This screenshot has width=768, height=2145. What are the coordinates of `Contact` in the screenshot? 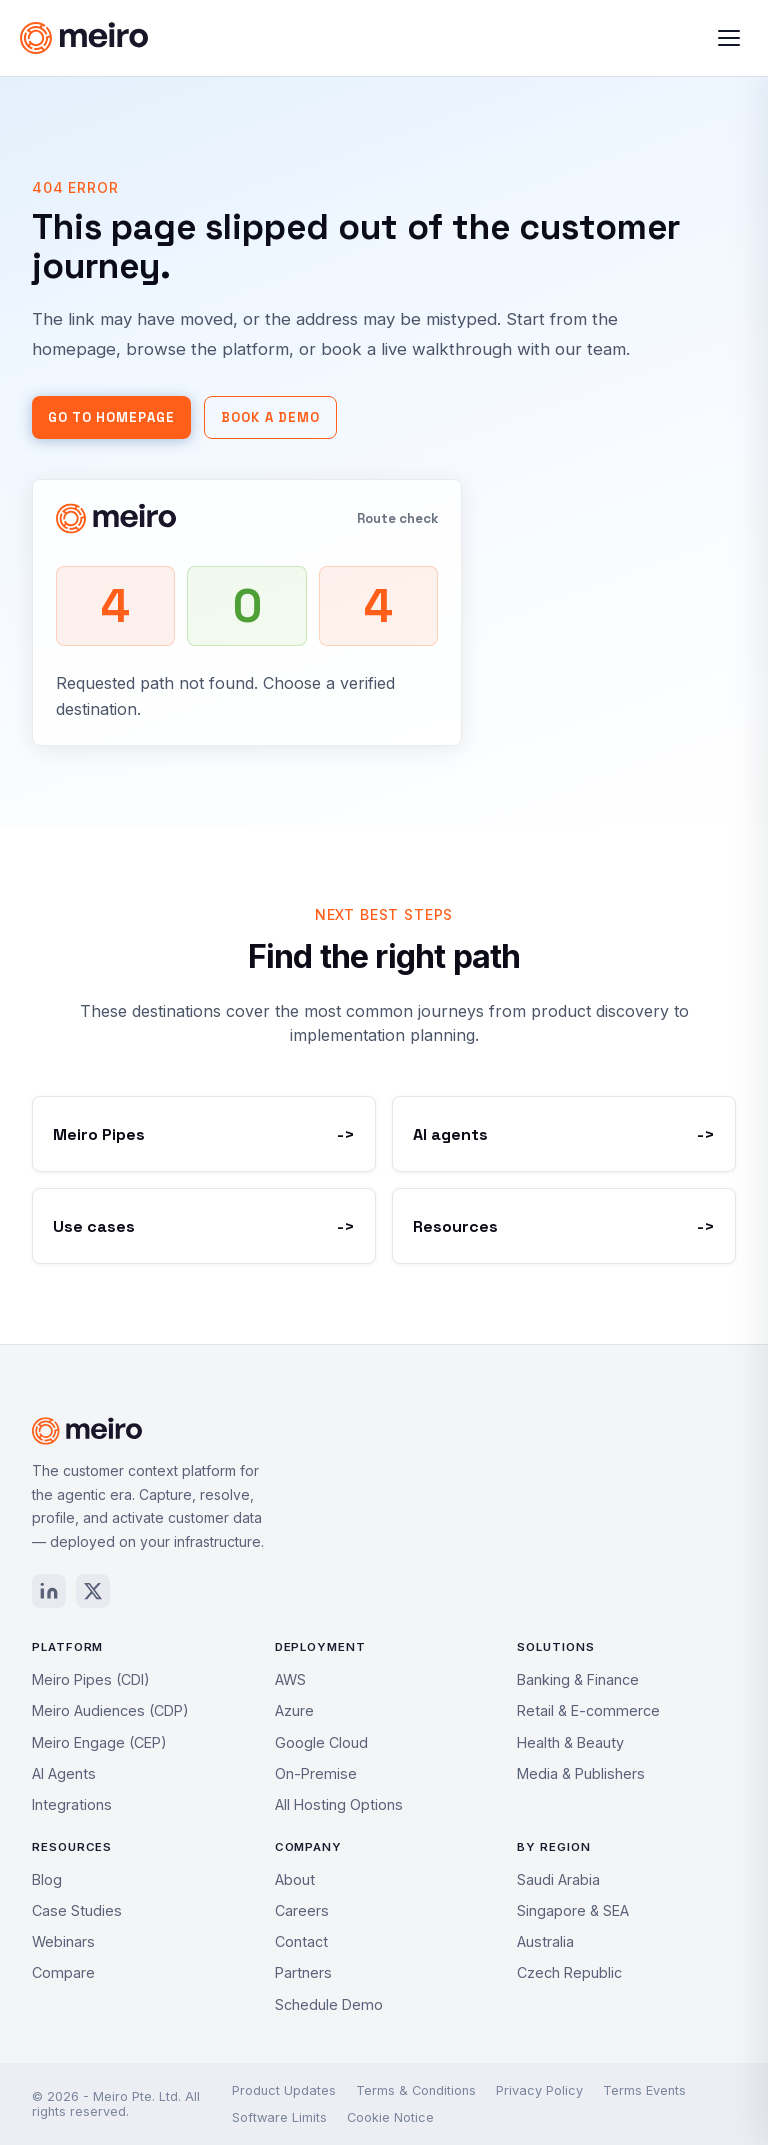 It's located at (301, 1941).